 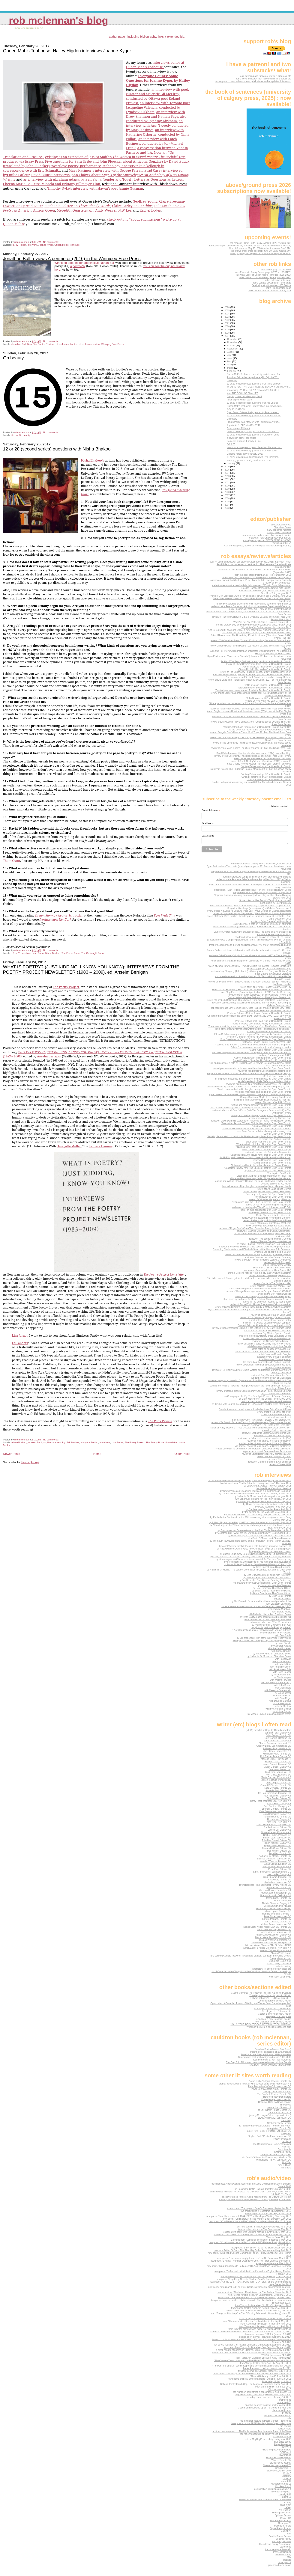 I want to click on John MacDonald, Ottawa ON, so click(x=276, y=1840).